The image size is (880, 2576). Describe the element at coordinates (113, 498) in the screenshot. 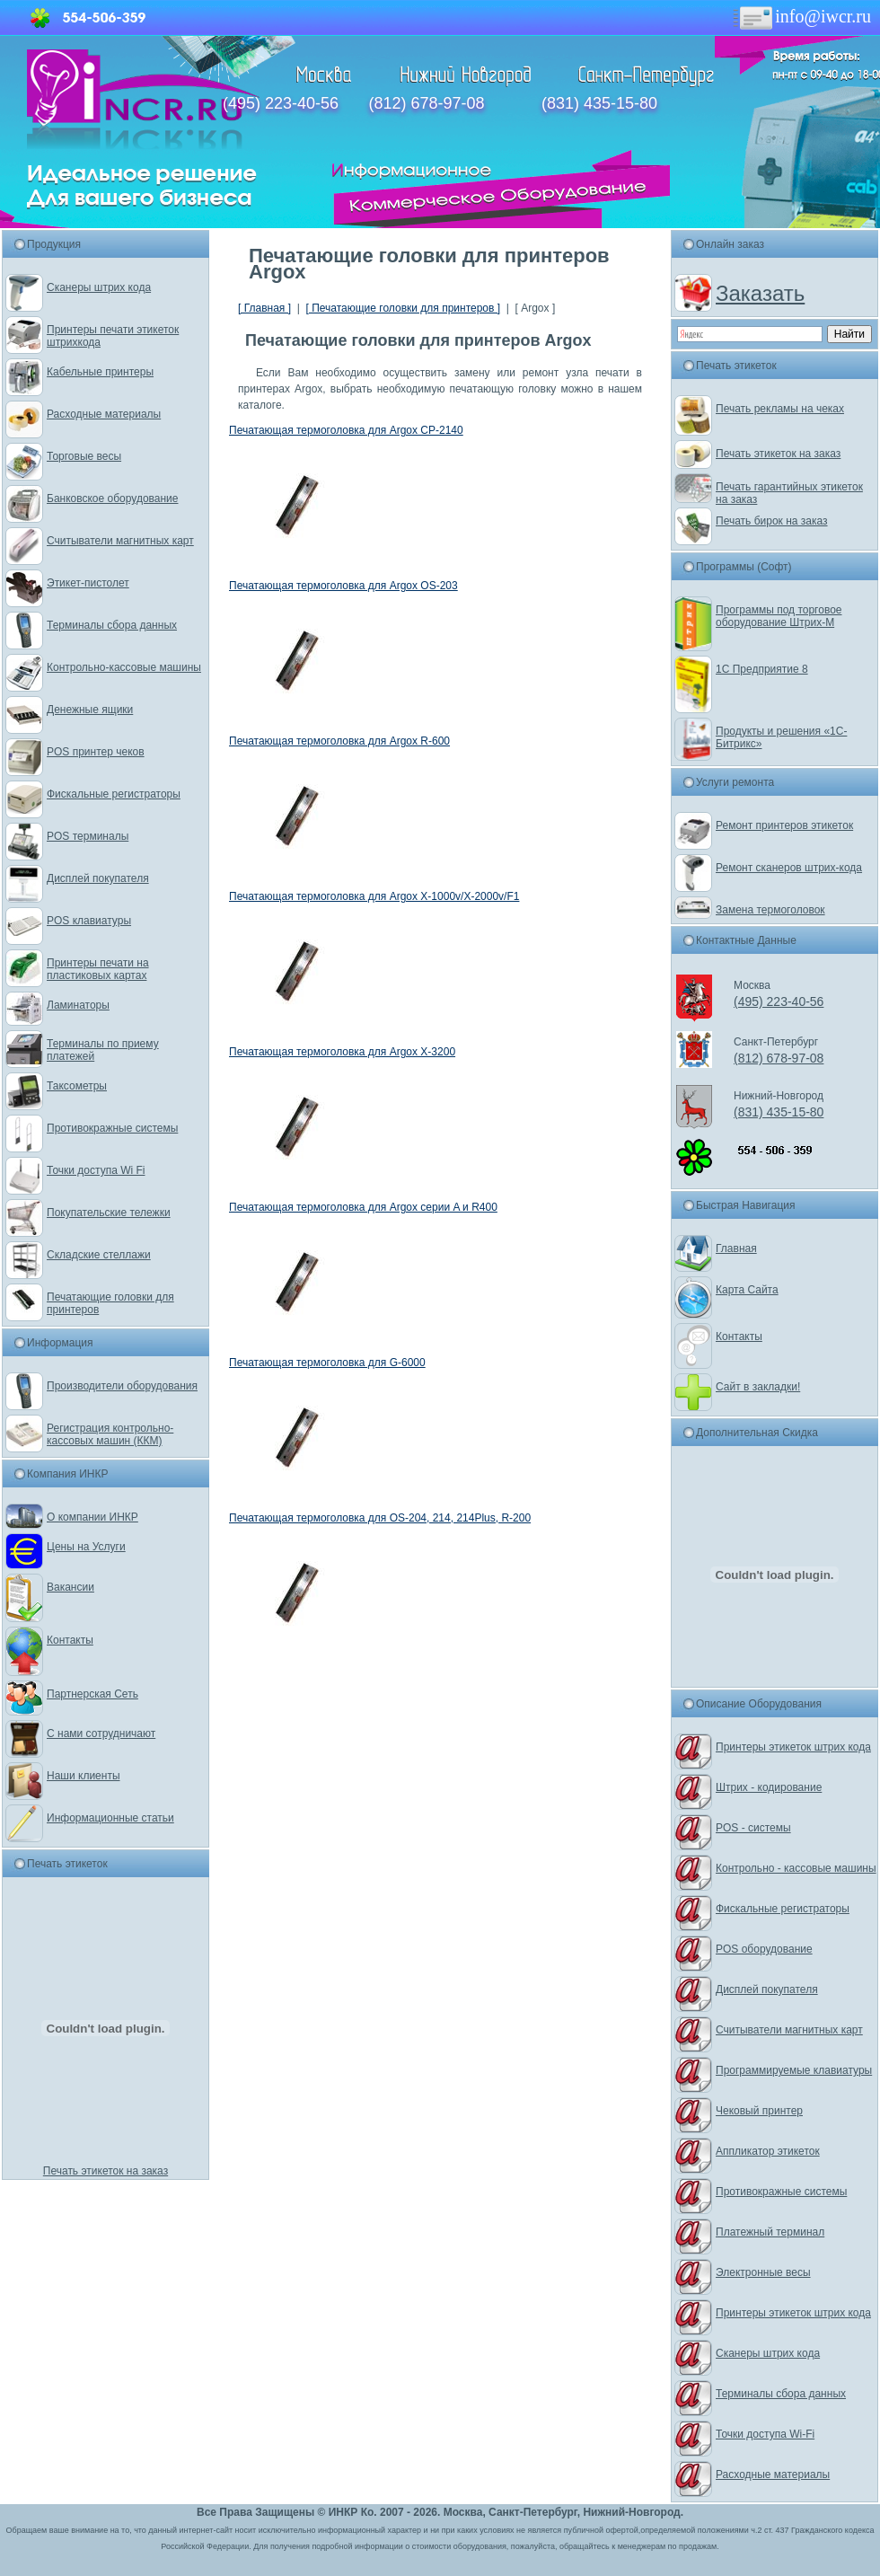

I see `Банковское оборудование` at that location.